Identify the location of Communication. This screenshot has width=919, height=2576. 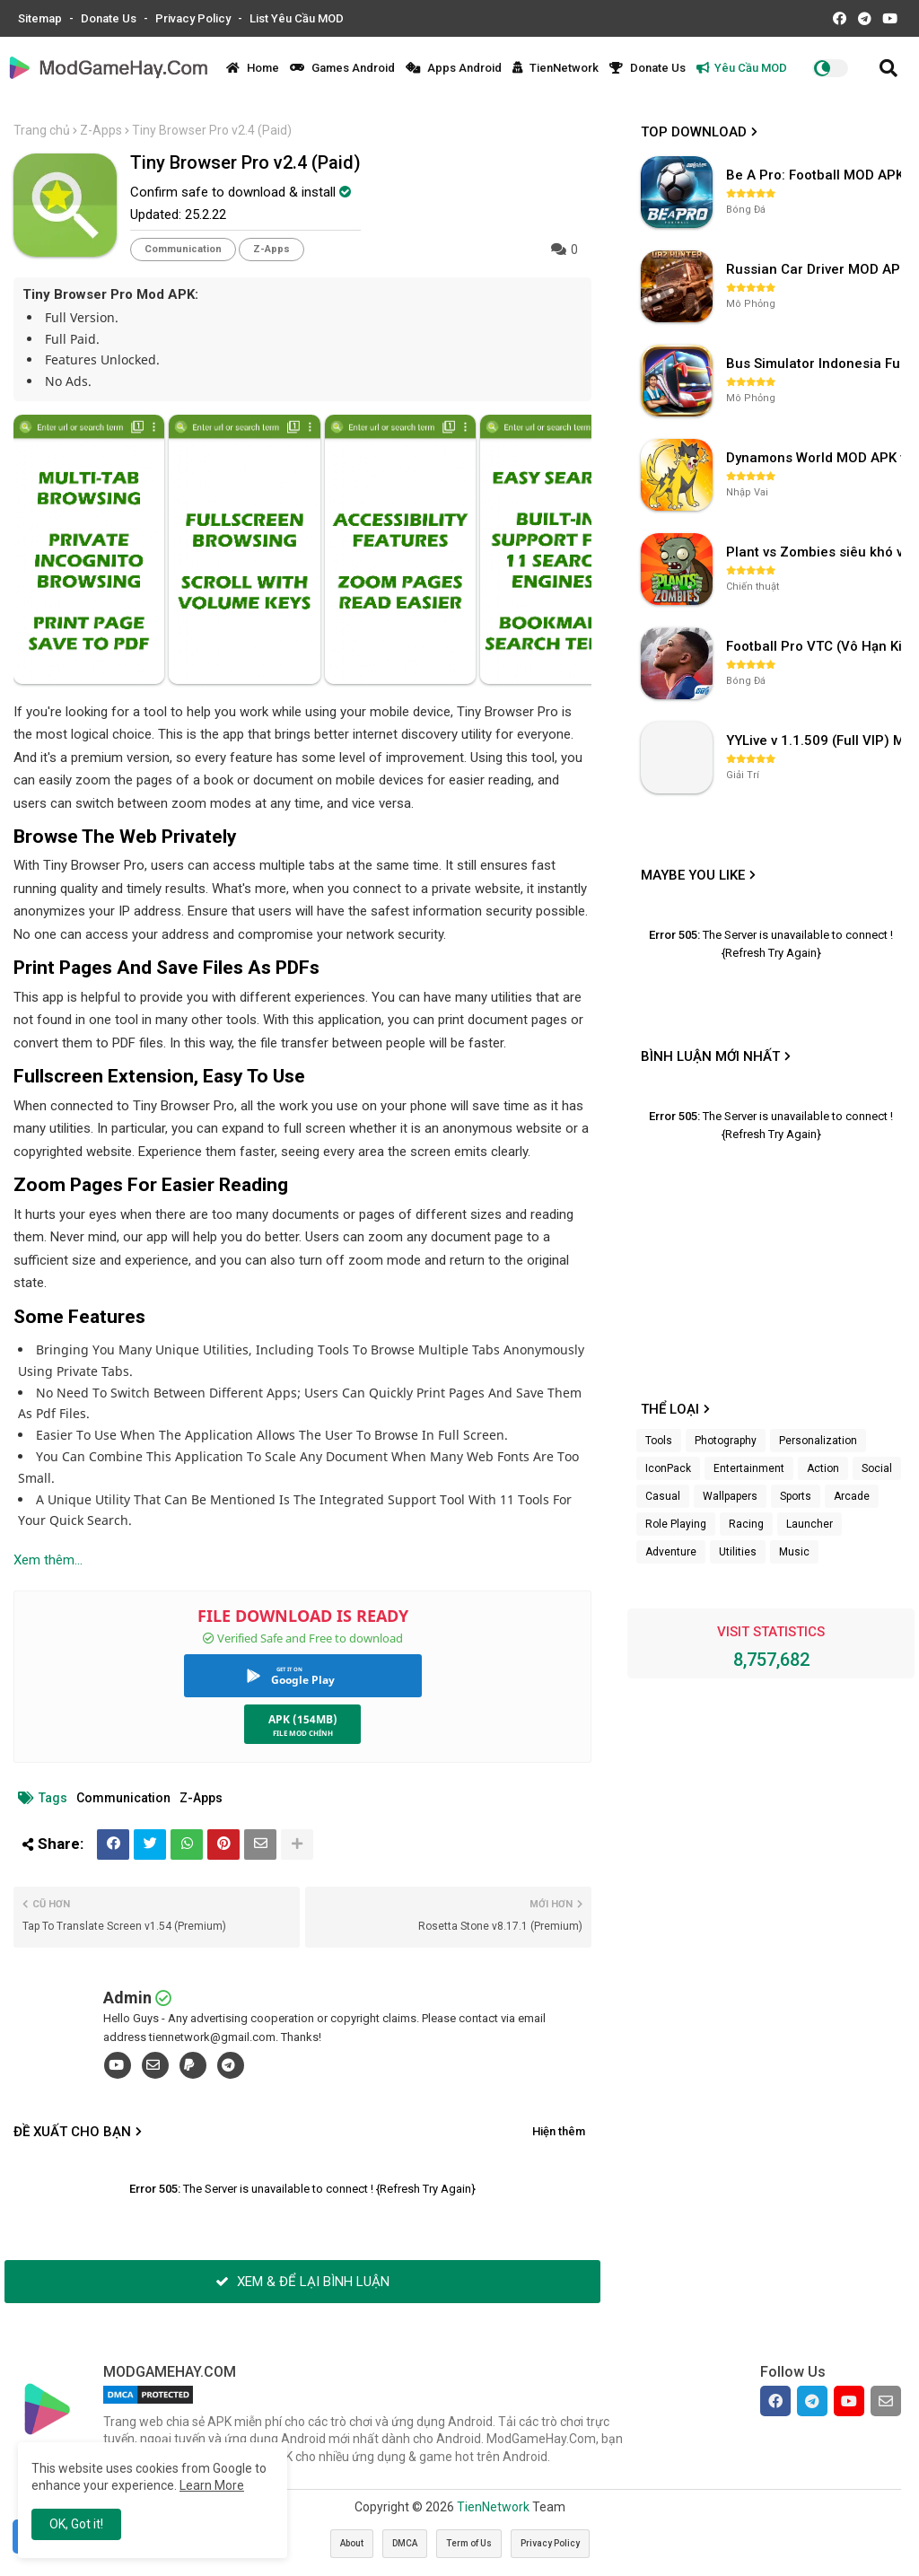
(183, 249).